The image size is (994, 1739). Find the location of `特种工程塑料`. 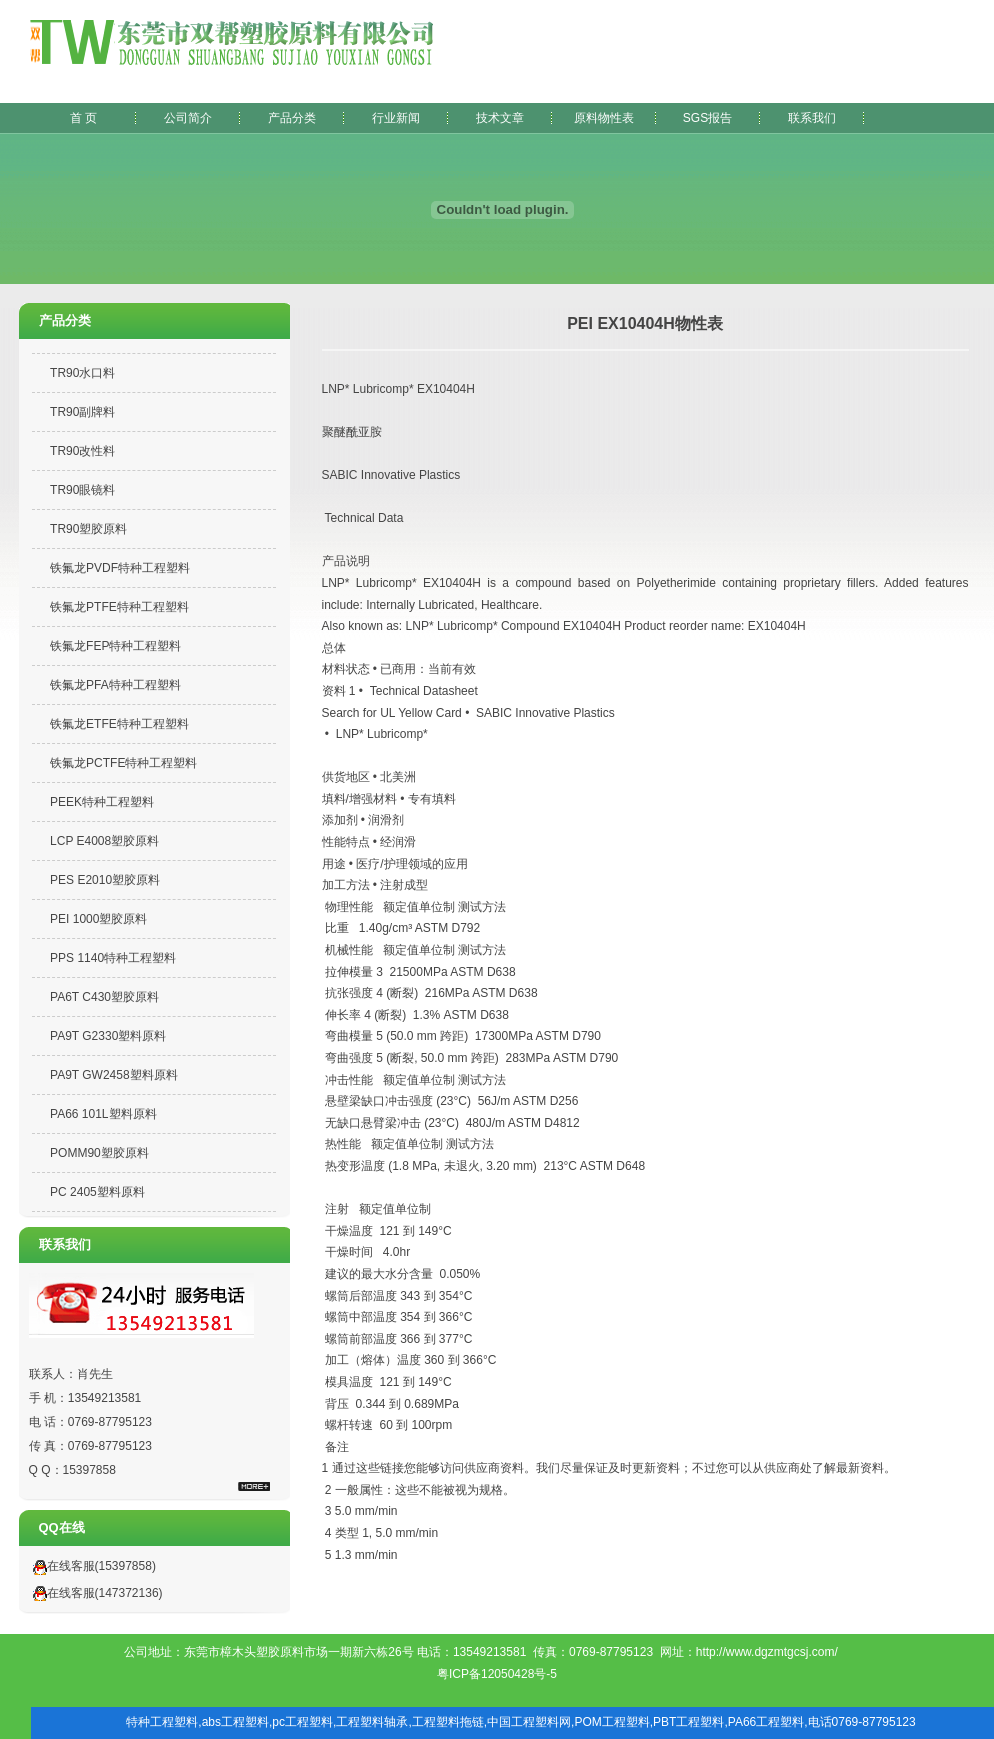

特种工程塑料 is located at coordinates (162, 1722).